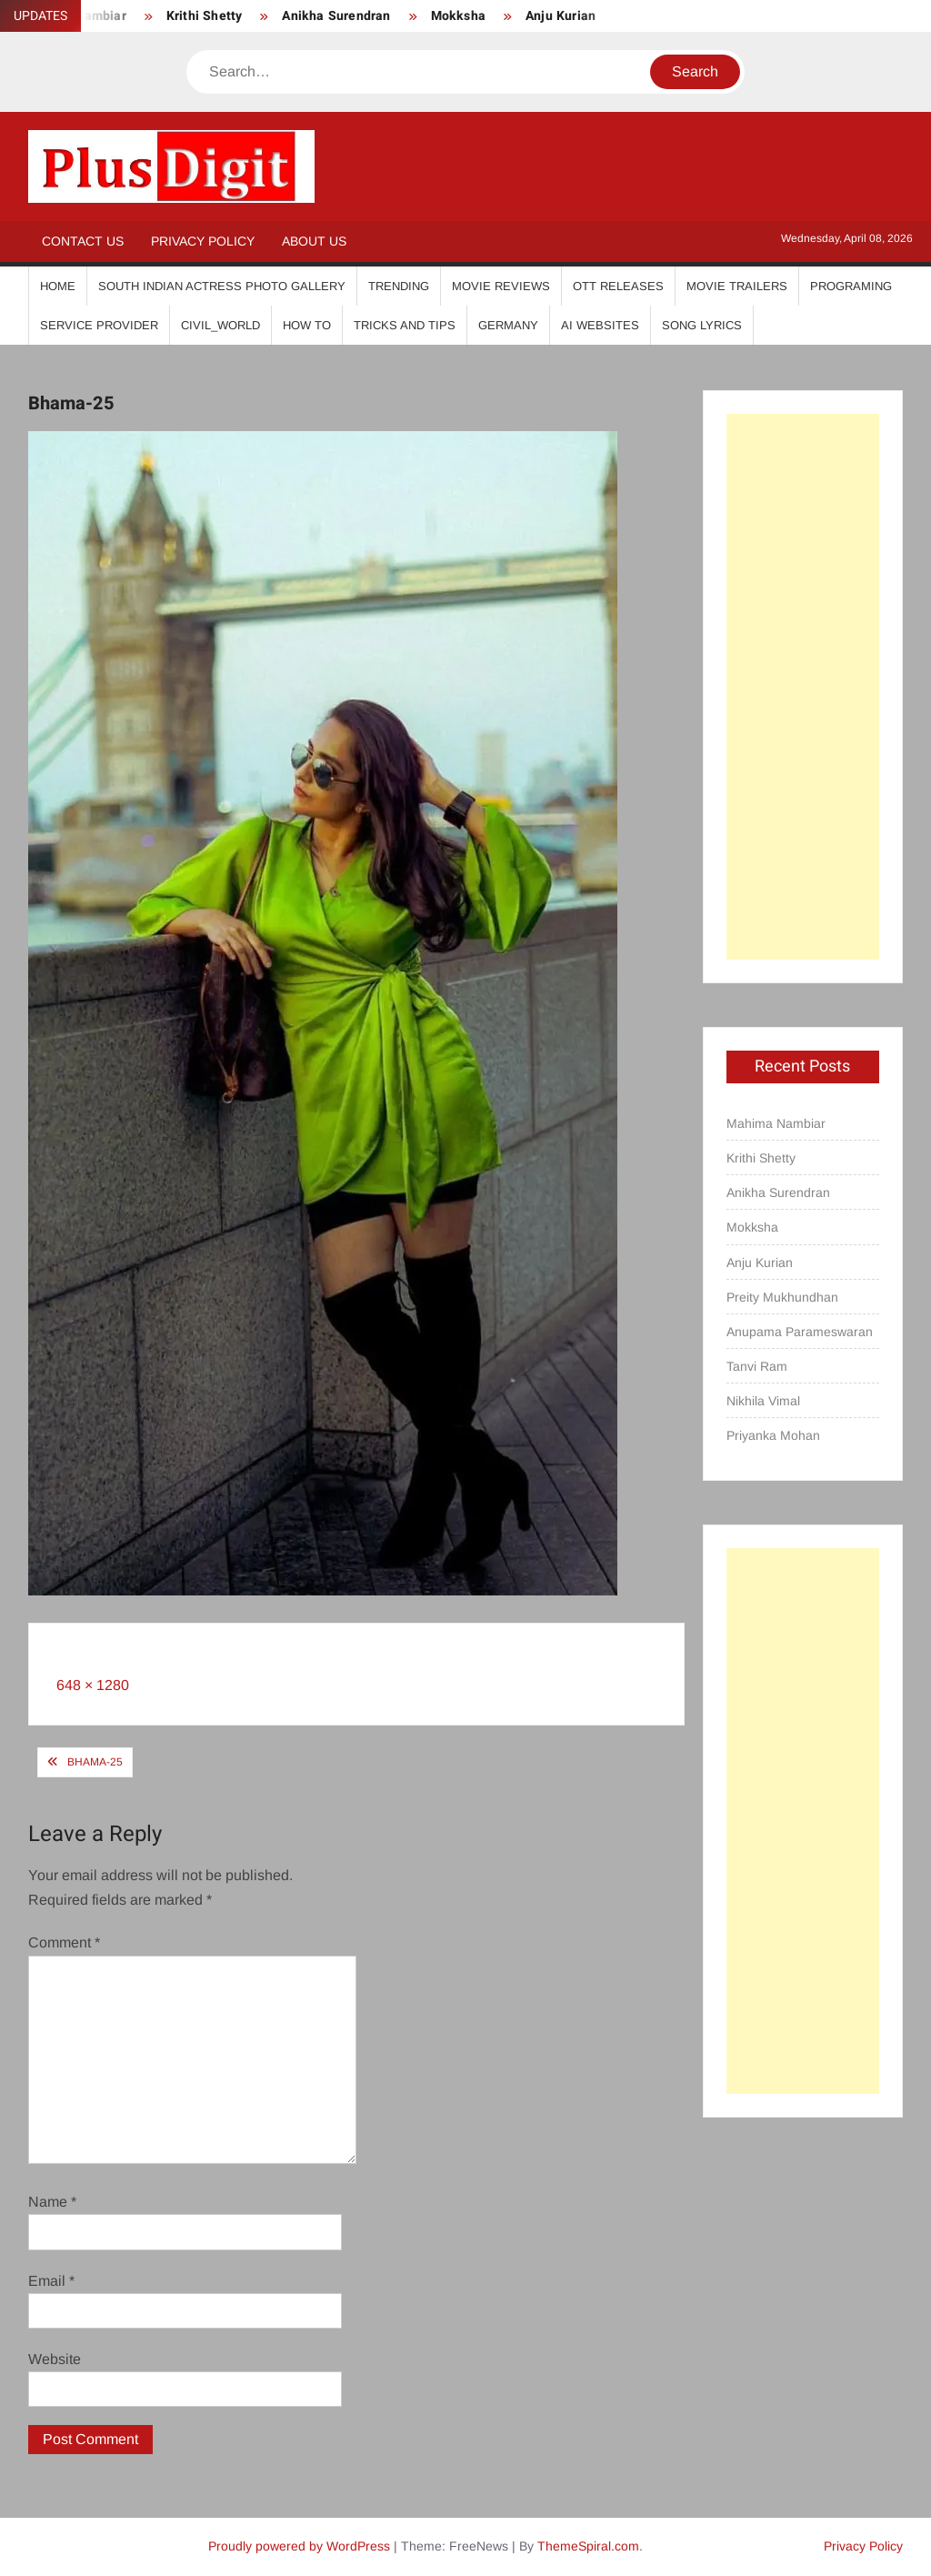  I want to click on 648 × 1280, so click(92, 1685).